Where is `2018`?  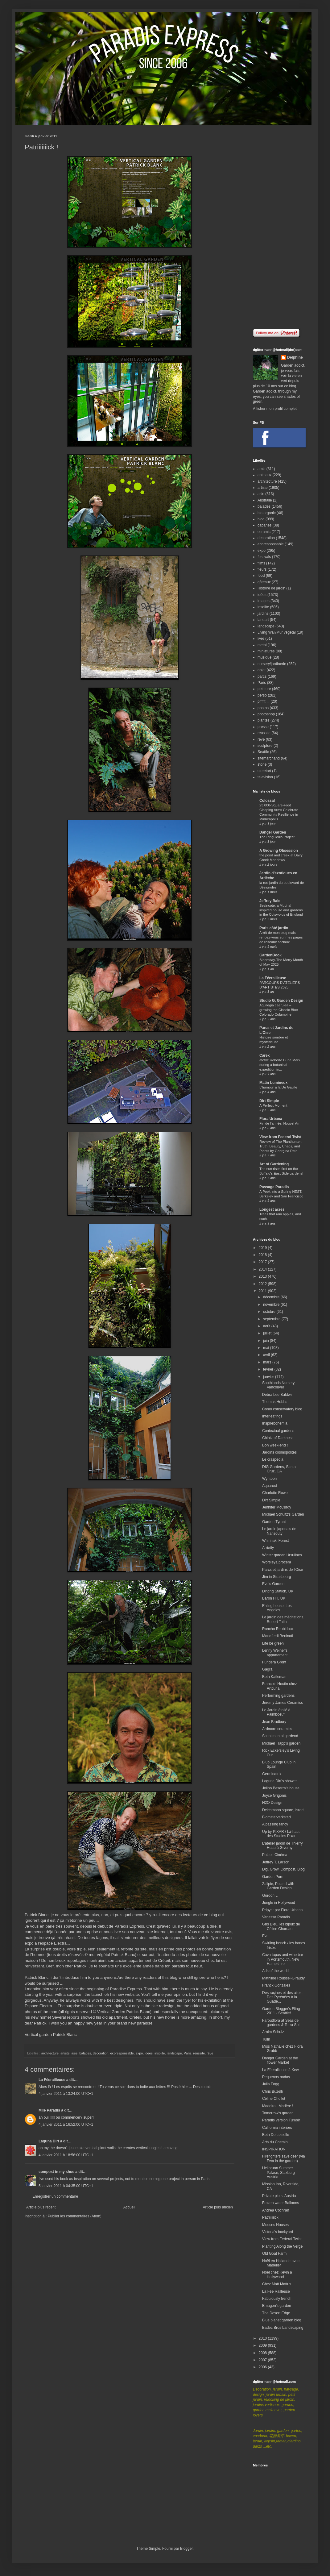
2018 is located at coordinates (263, 1255).